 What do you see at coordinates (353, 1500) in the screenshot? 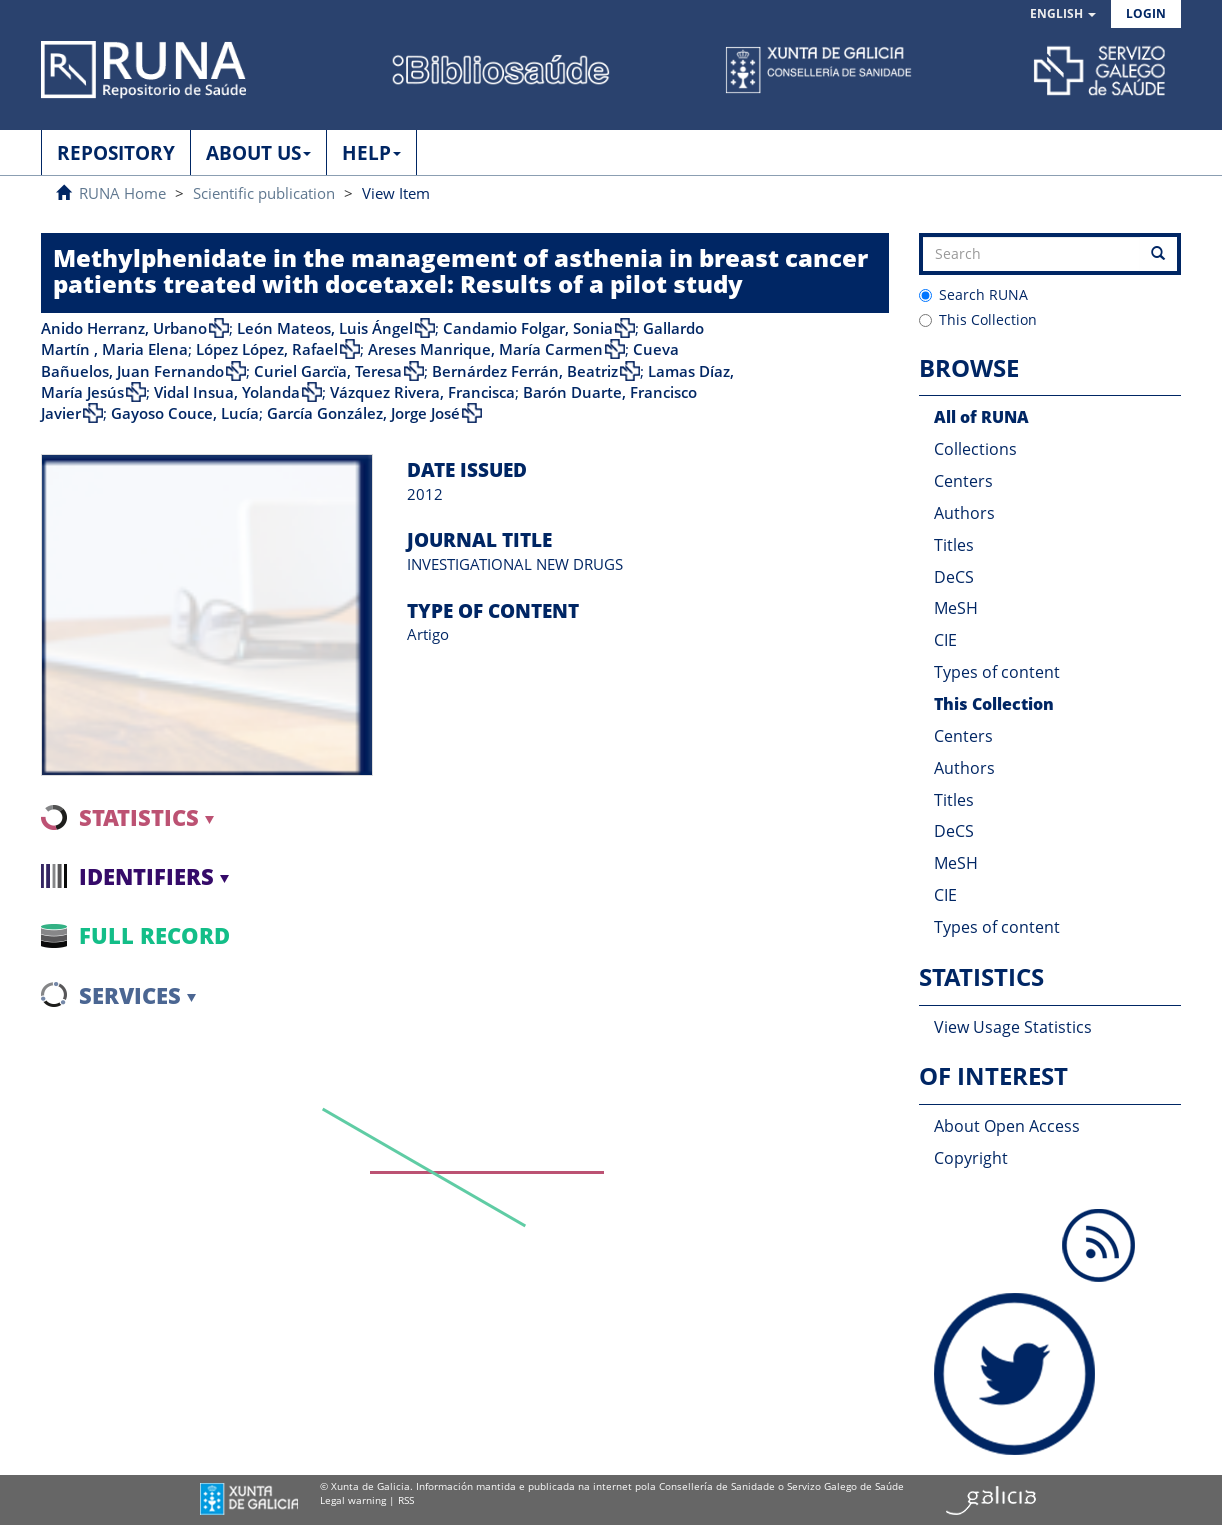
I see `Legal warning` at bounding box center [353, 1500].